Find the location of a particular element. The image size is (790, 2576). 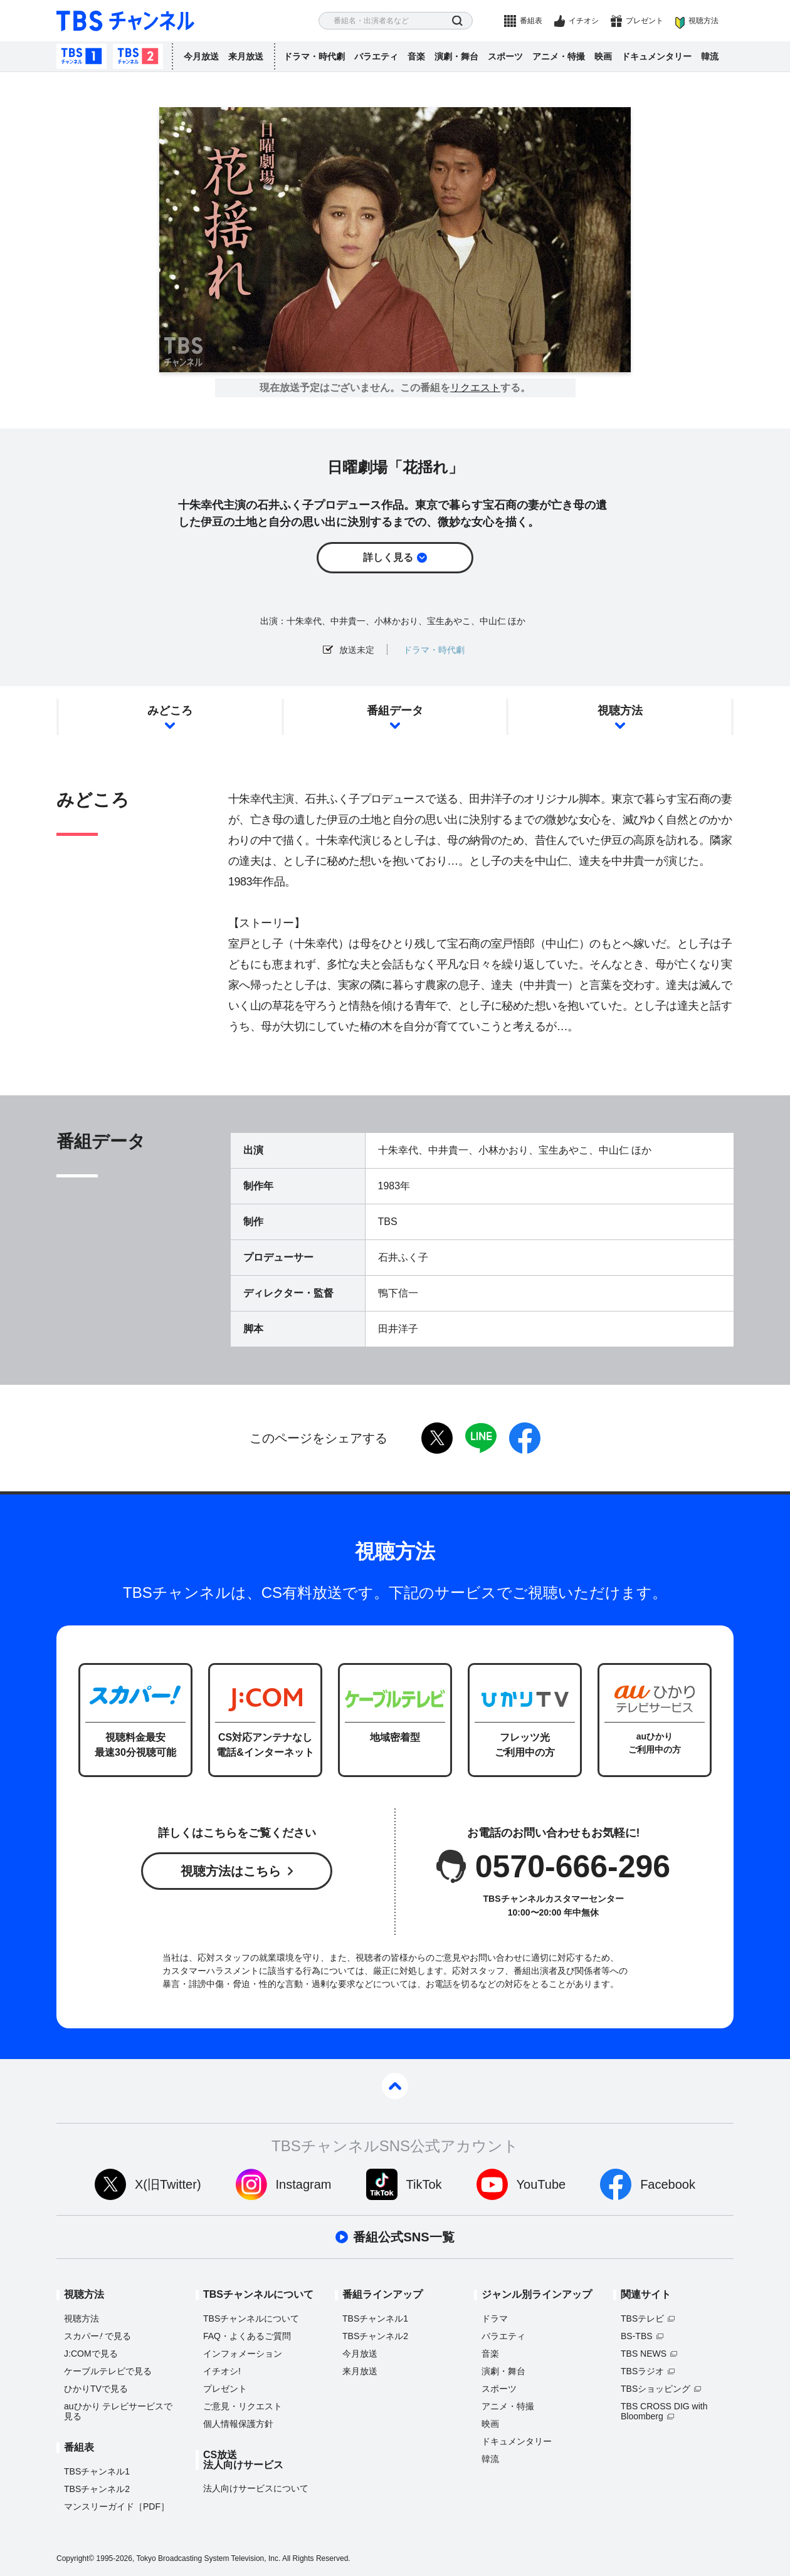

バラエティ is located at coordinates (376, 56).